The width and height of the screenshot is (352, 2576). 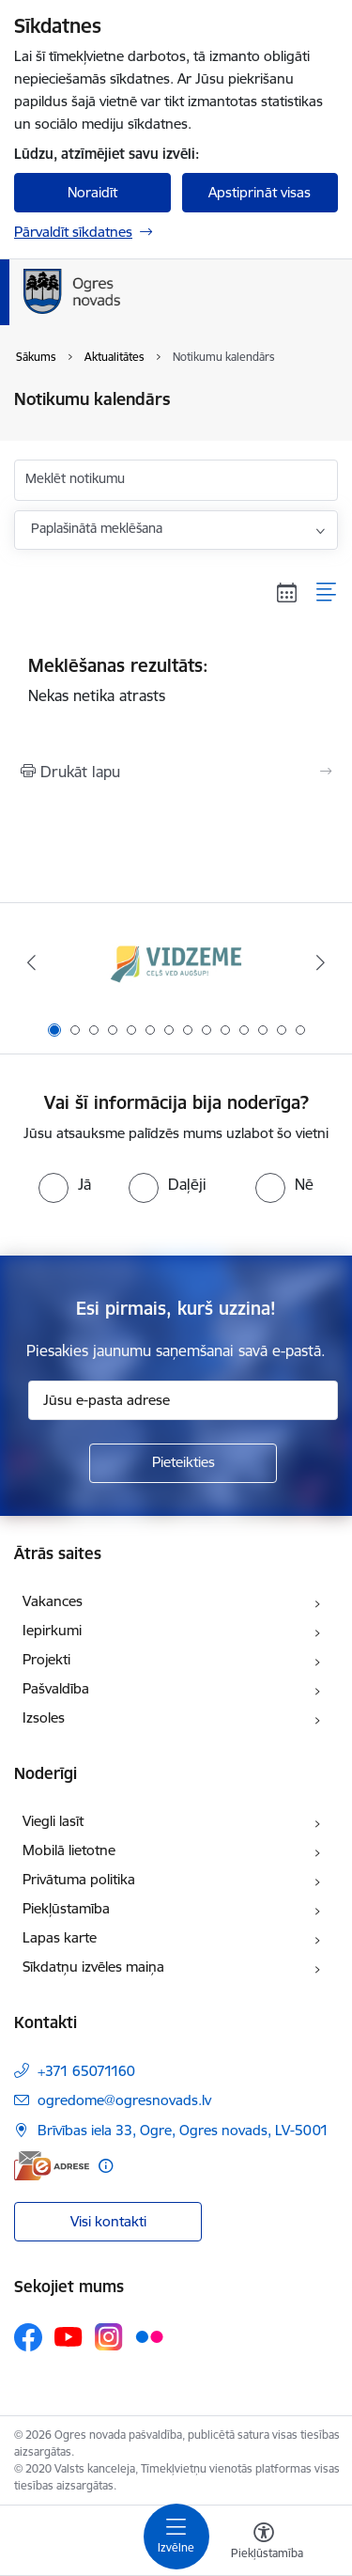 I want to click on Privātuma politika, so click(x=79, y=1879).